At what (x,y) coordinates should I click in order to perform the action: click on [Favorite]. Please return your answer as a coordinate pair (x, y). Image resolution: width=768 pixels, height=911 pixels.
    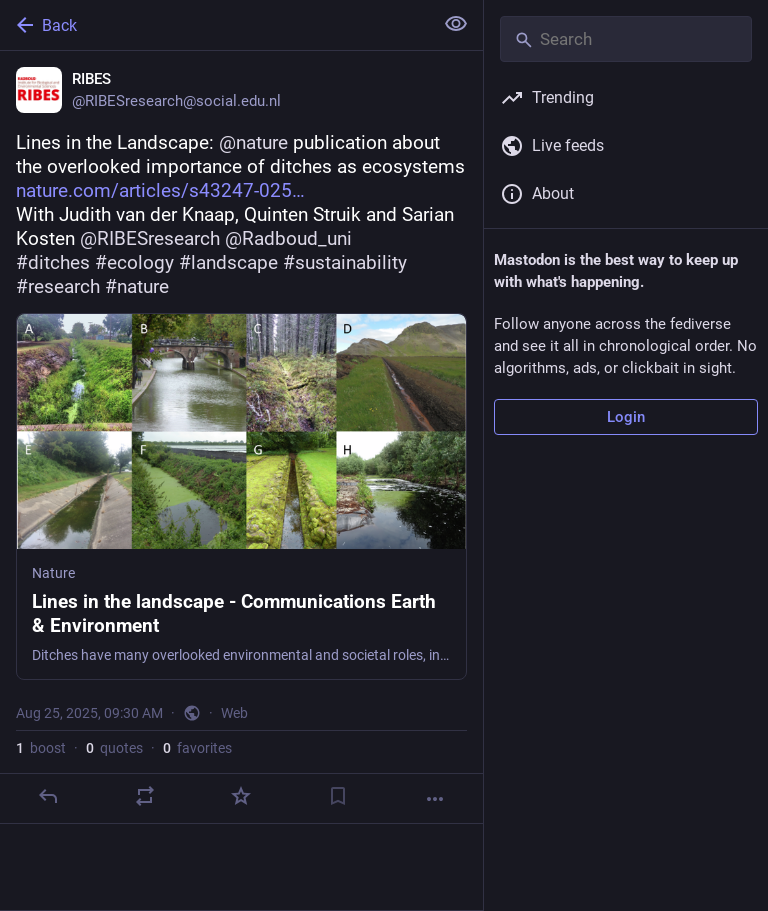
    Looking at the image, I should click on (241, 796).